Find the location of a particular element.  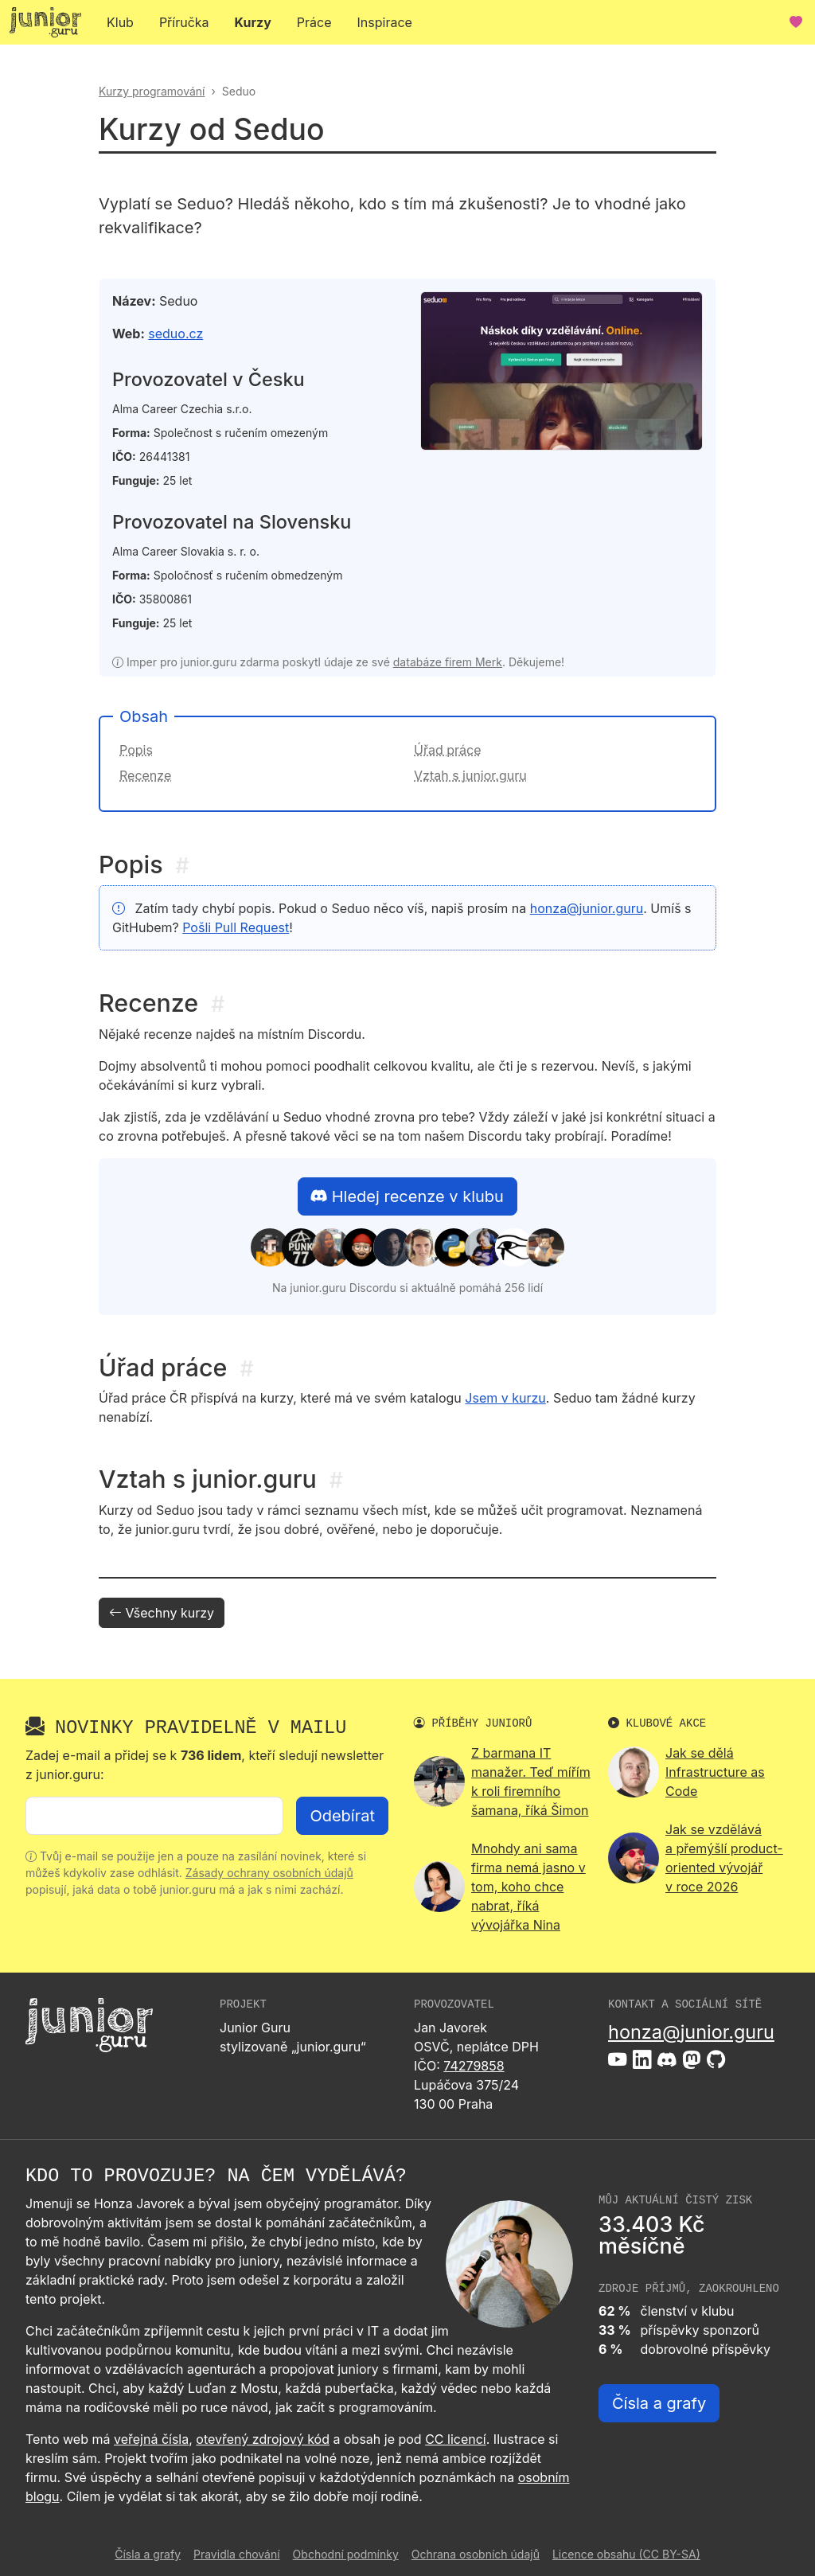

otevřený zdrojový kód is located at coordinates (263, 2439).